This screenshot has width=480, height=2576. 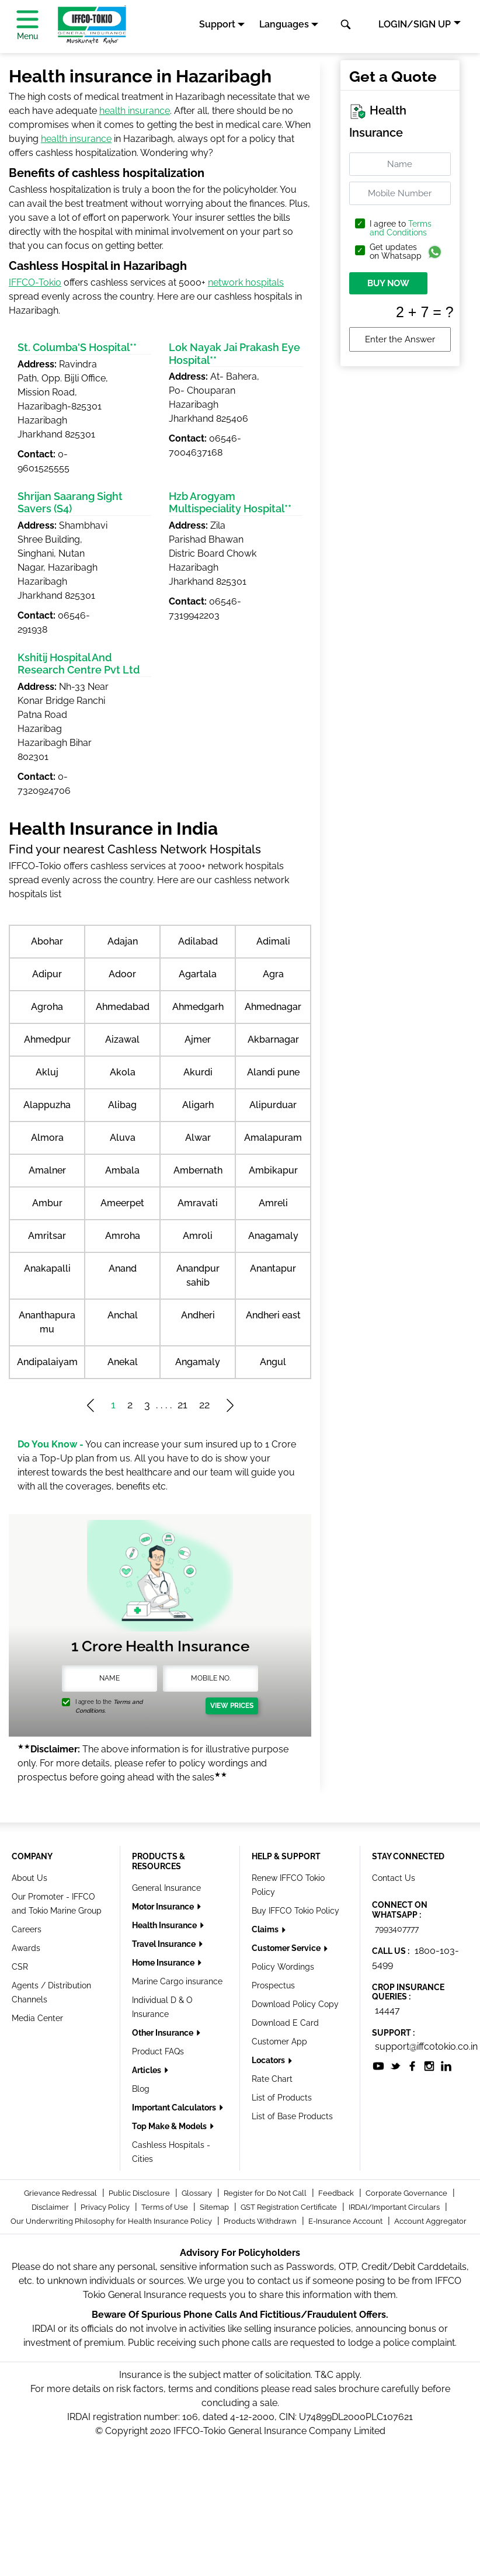 What do you see at coordinates (175, 2107) in the screenshot?
I see `Important Calculators` at bounding box center [175, 2107].